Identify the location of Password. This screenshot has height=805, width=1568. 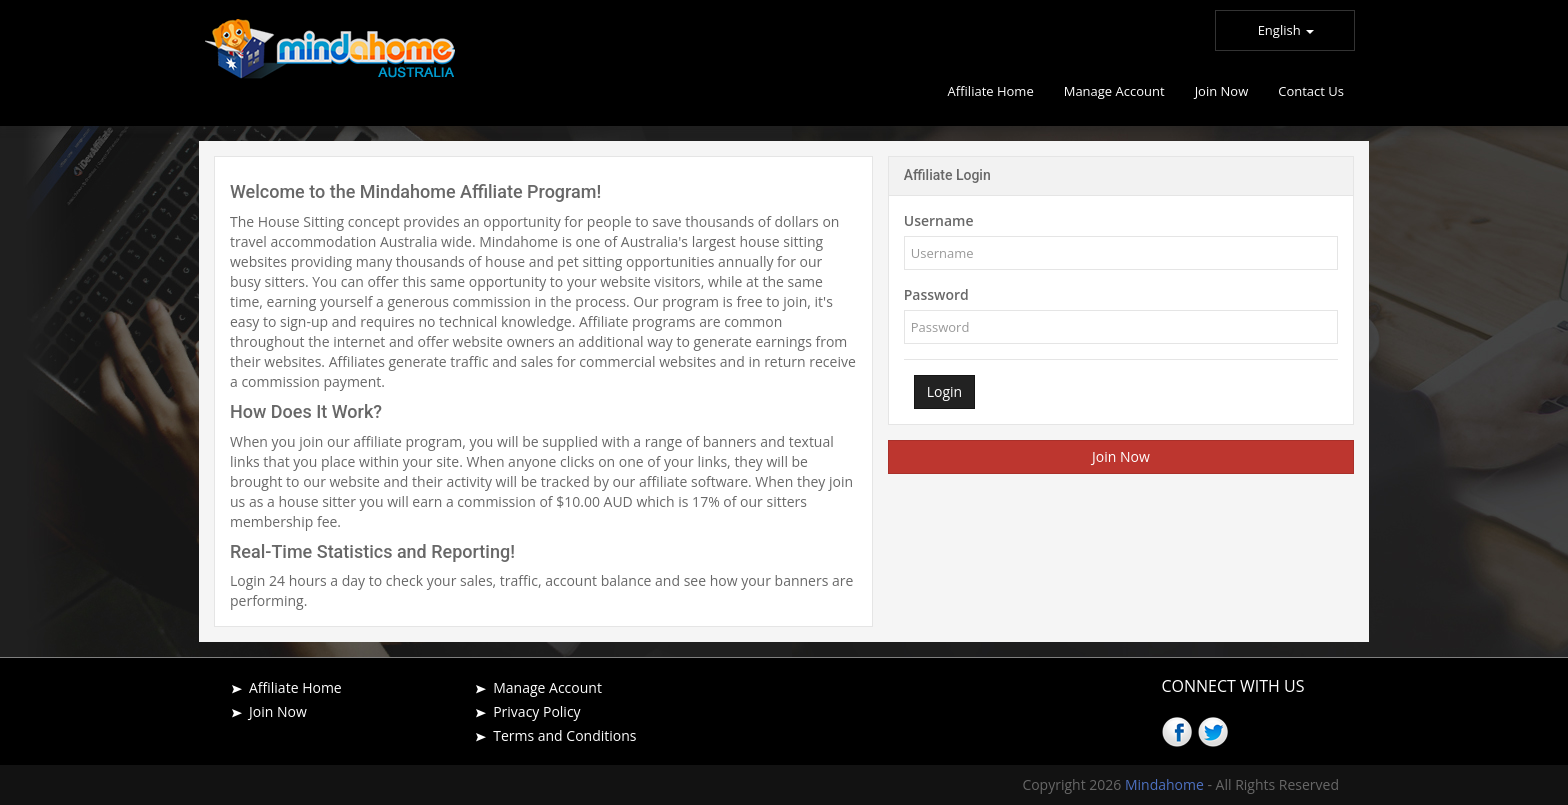
(936, 294).